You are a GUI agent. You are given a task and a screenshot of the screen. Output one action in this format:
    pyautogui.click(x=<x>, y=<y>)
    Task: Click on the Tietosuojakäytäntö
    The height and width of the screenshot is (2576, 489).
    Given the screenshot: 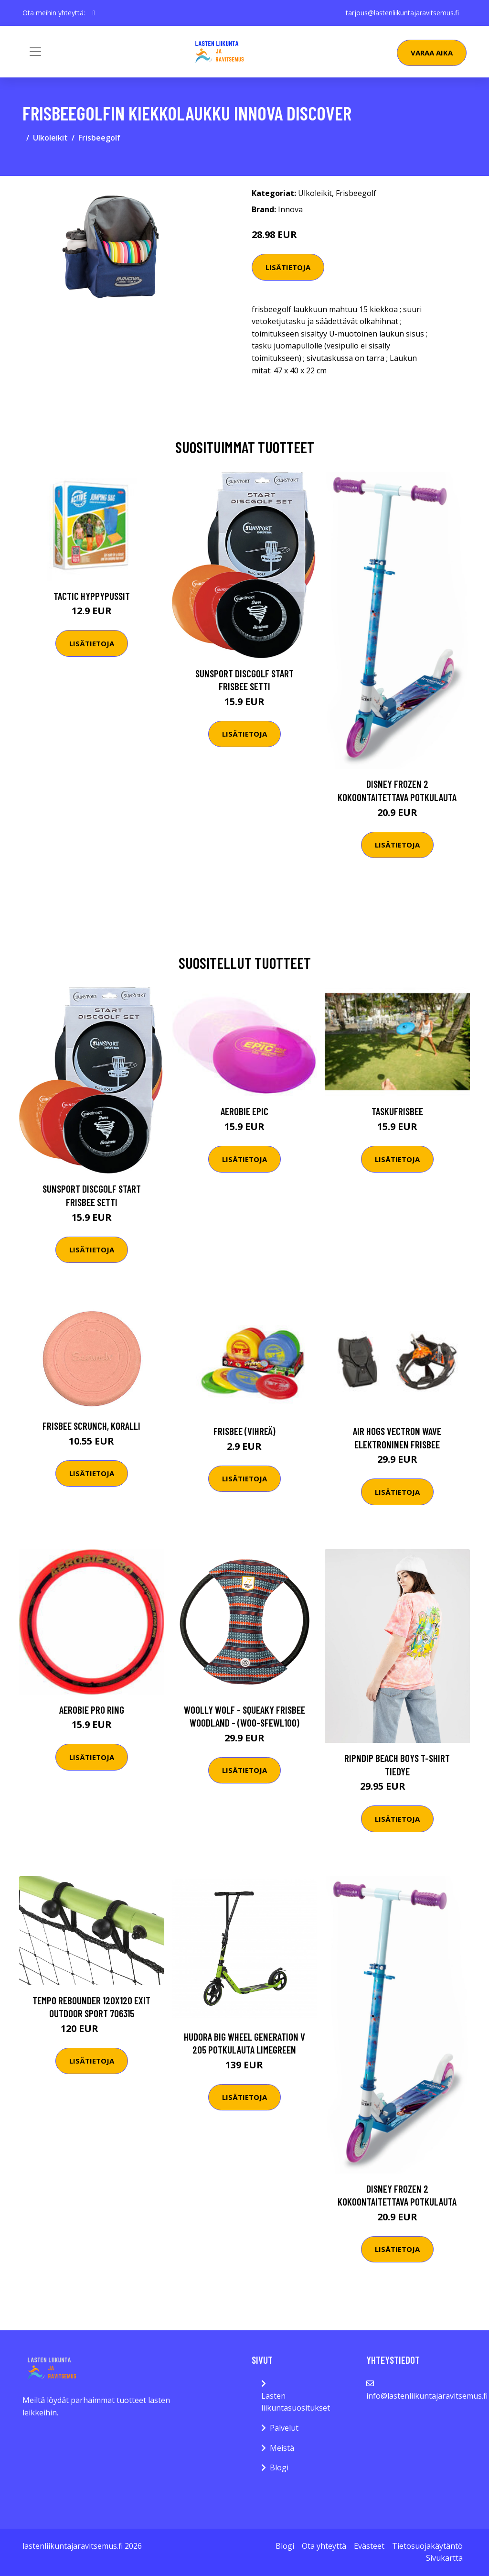 What is the action you would take?
    pyautogui.click(x=427, y=2546)
    